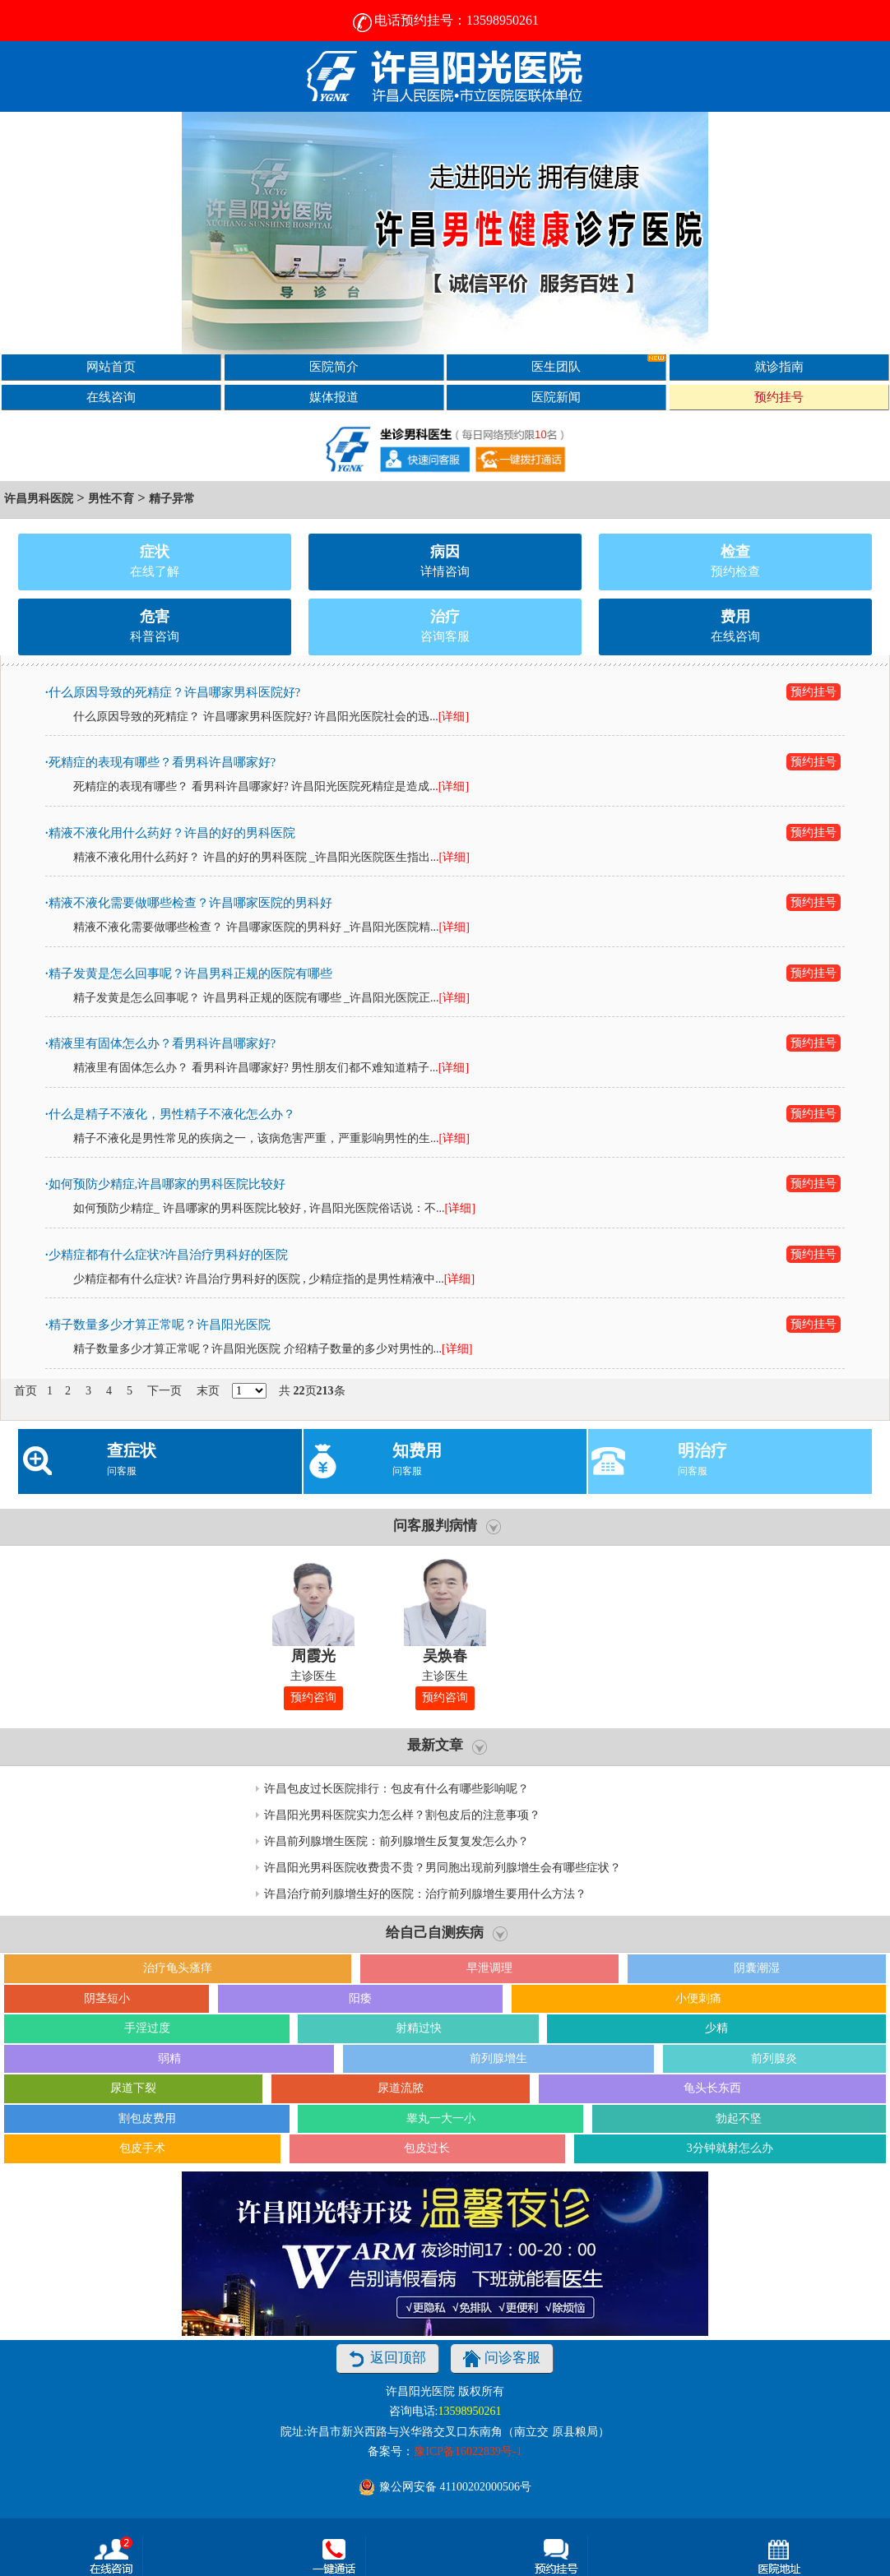 The height and width of the screenshot is (2576, 890). What do you see at coordinates (730, 2148) in the screenshot?
I see `3分钟就射怎么办` at bounding box center [730, 2148].